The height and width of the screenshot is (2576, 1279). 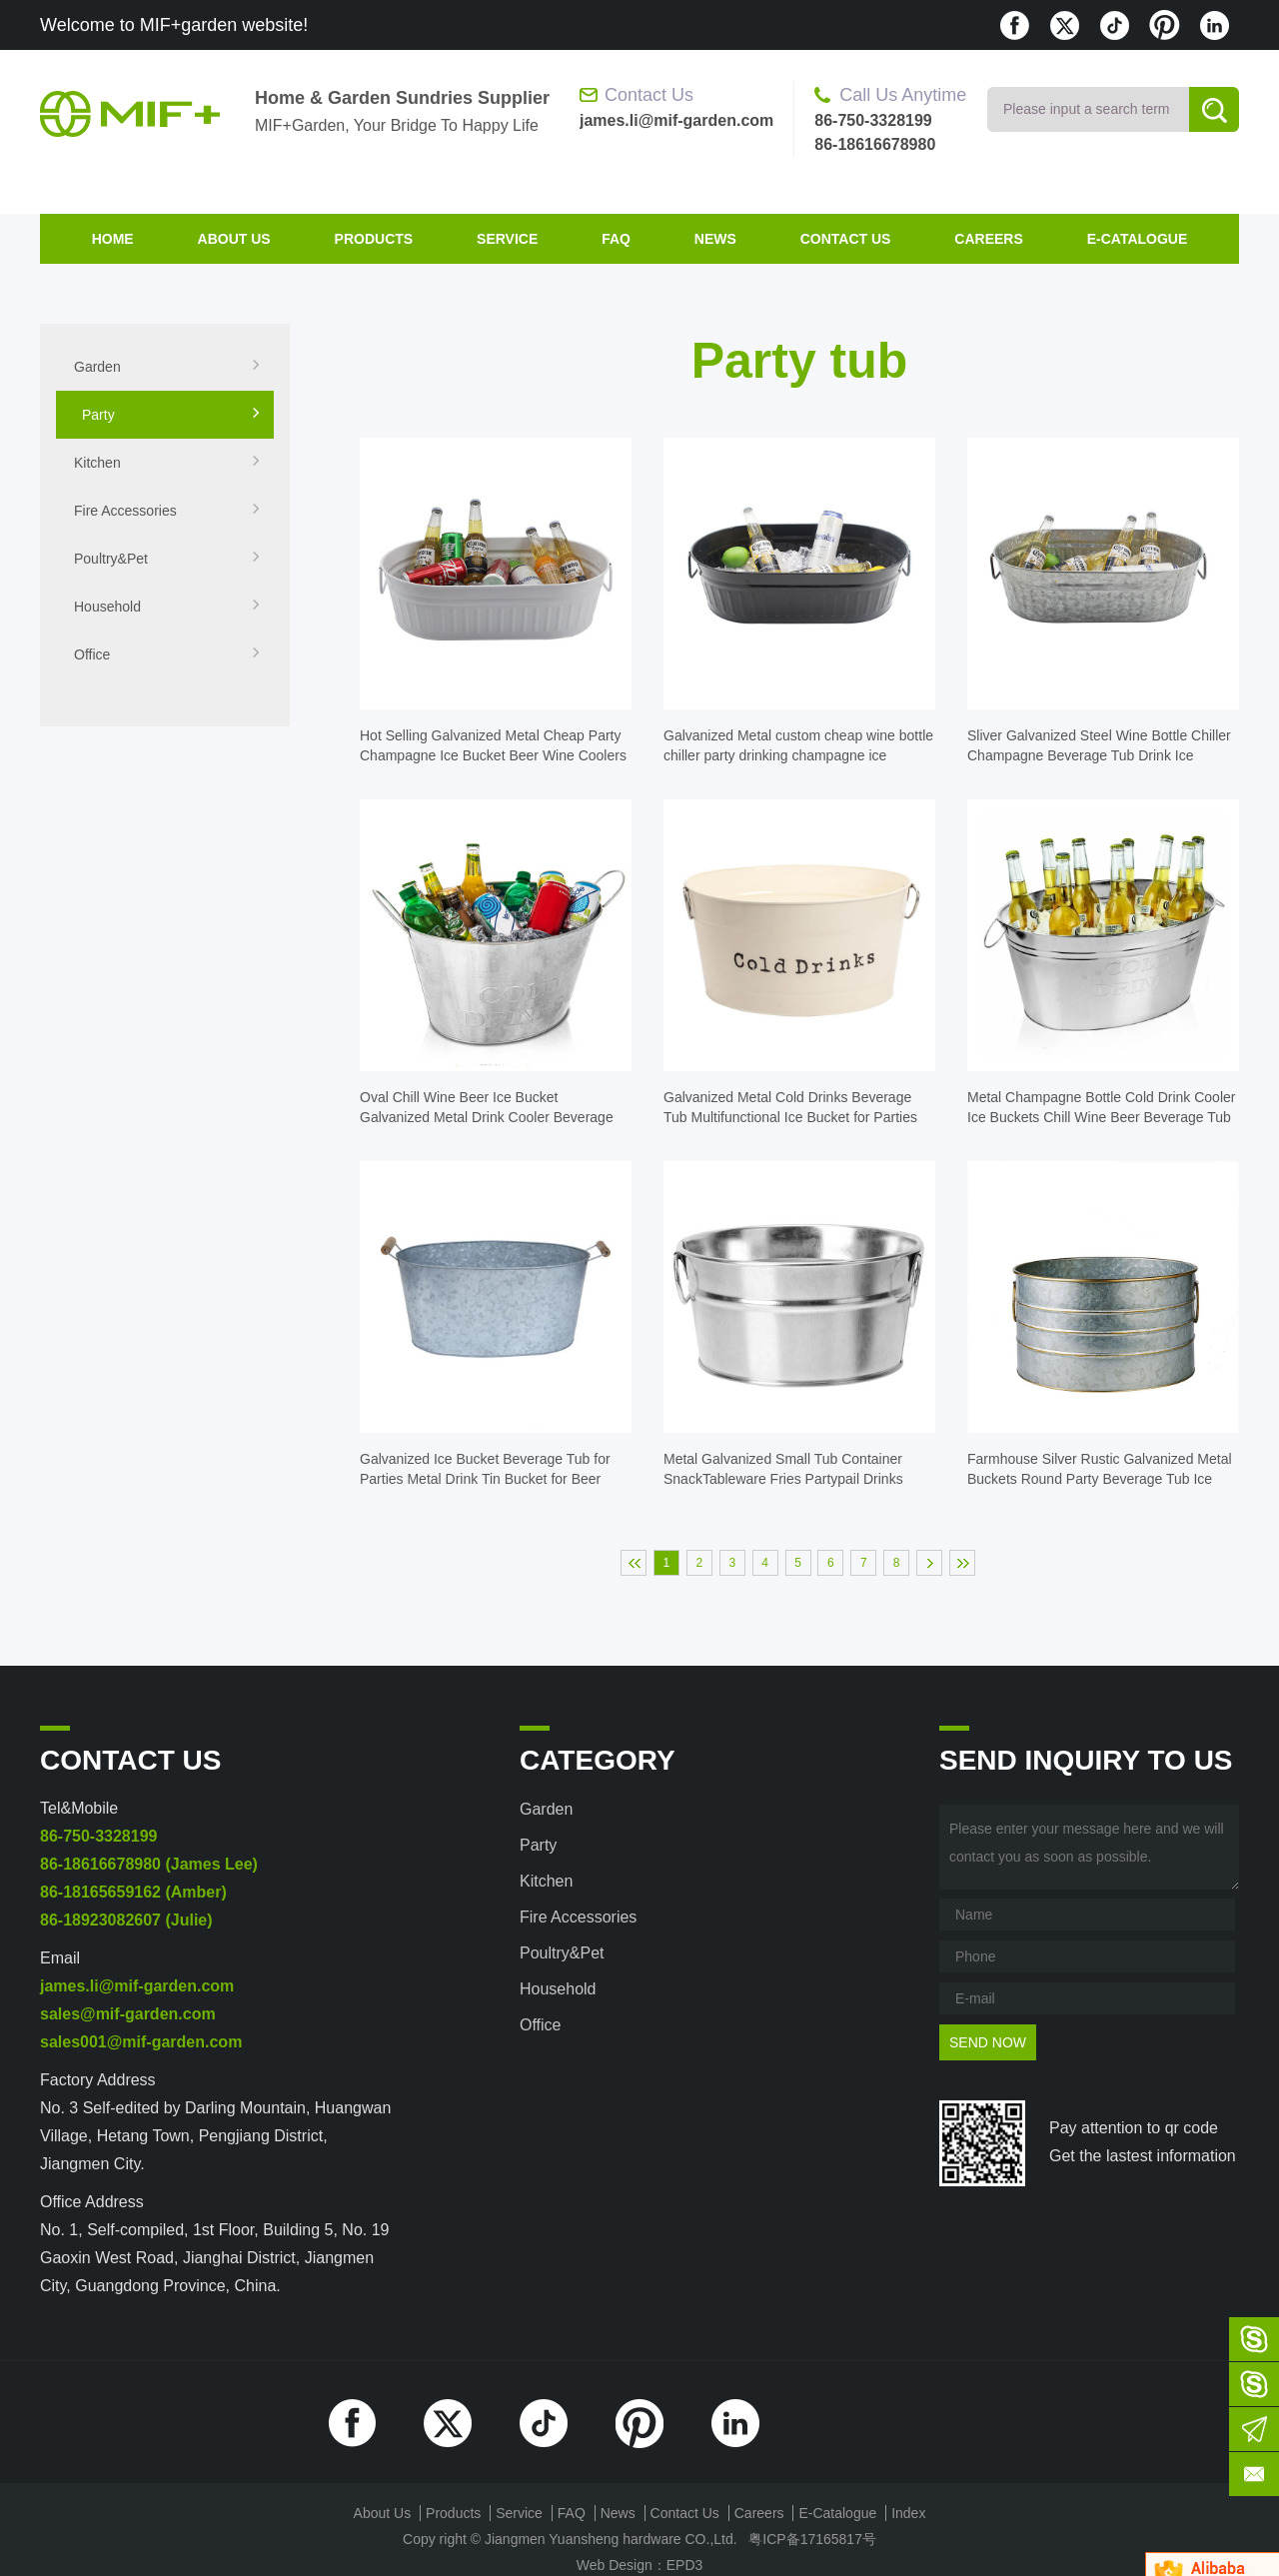 What do you see at coordinates (845, 239) in the screenshot?
I see `contact us` at bounding box center [845, 239].